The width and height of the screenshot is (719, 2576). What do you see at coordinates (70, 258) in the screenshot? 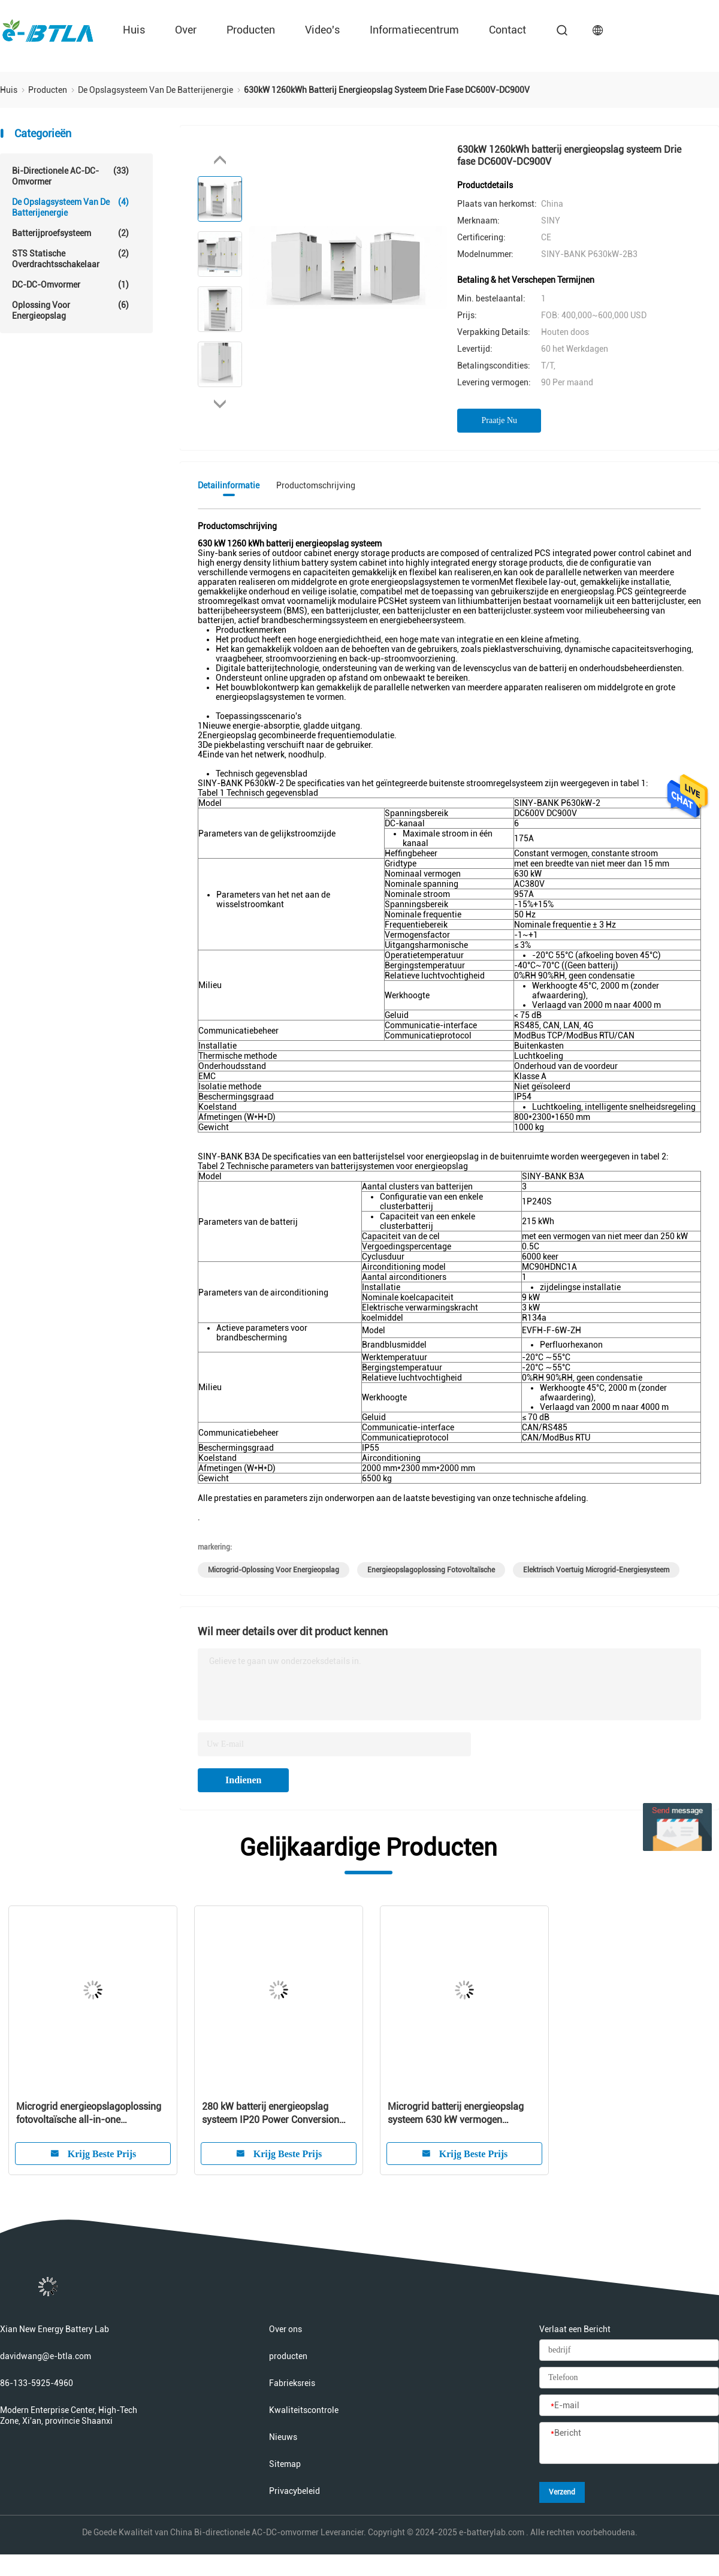
I see `STS statische overdrachtsschakelaar` at bounding box center [70, 258].